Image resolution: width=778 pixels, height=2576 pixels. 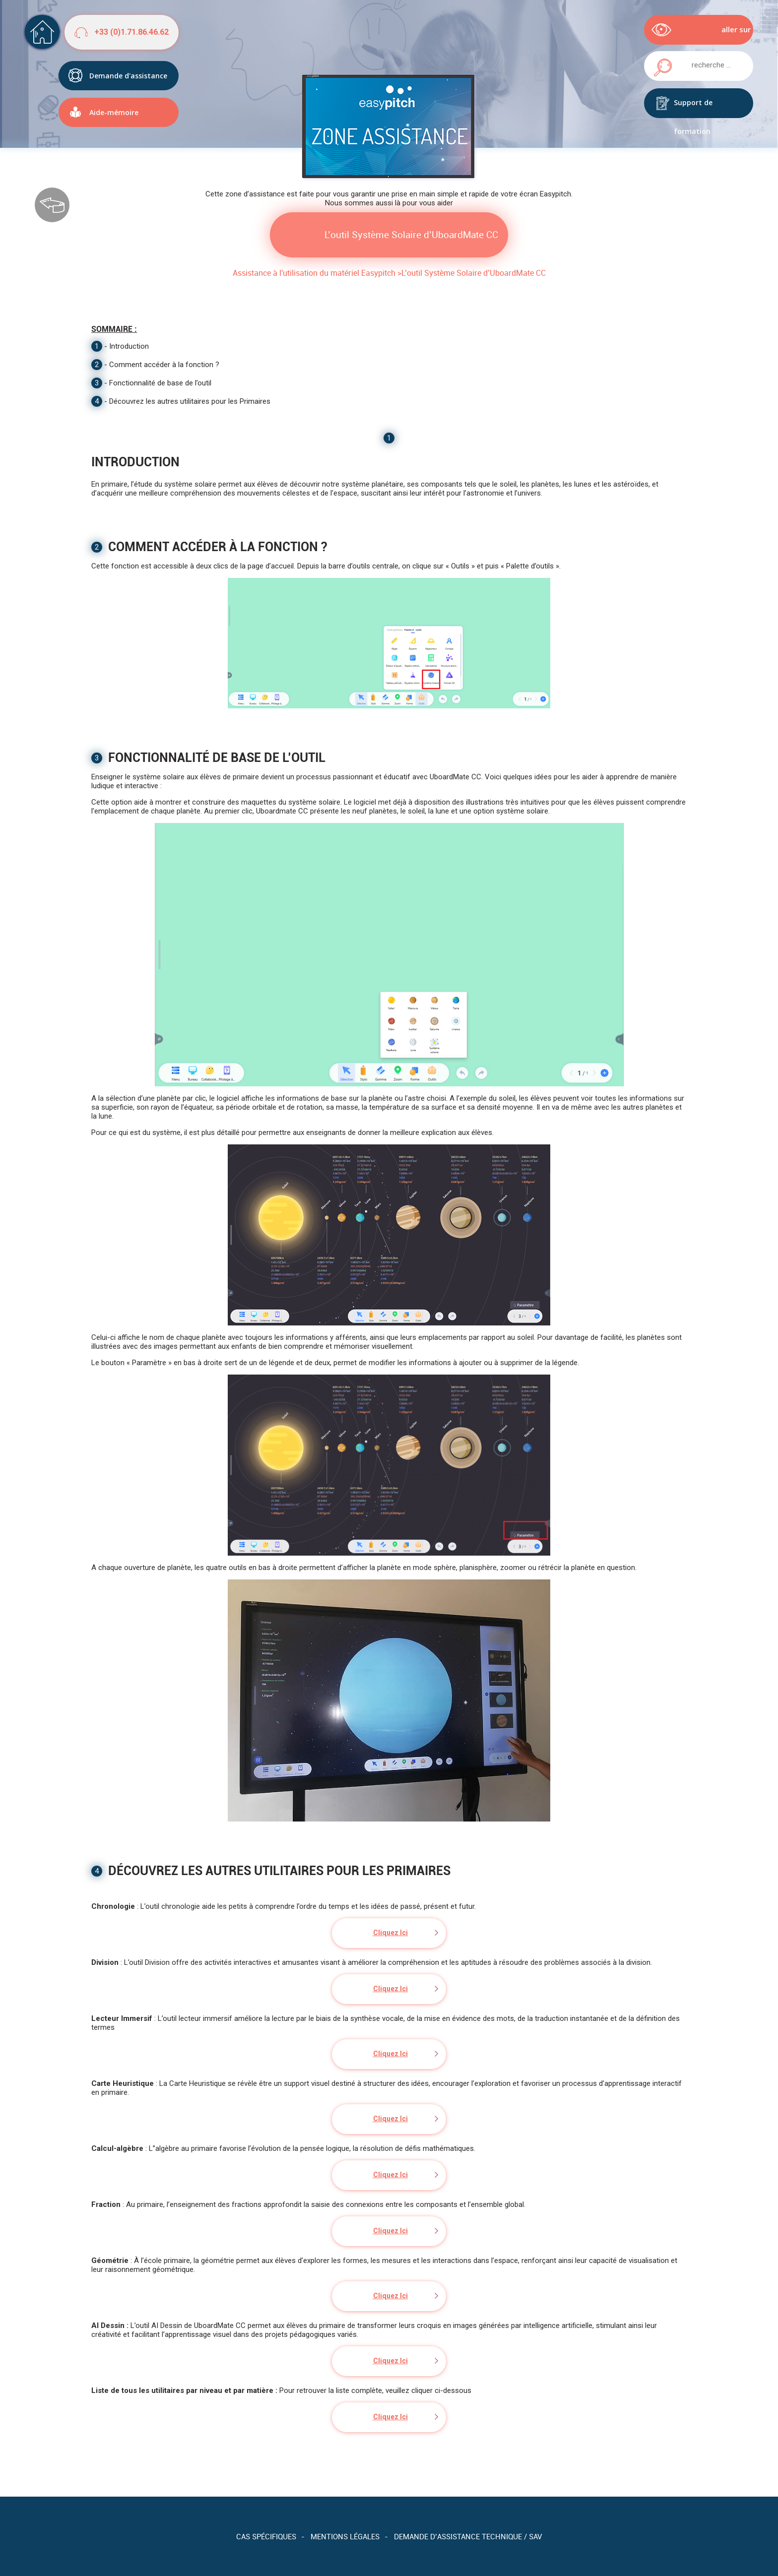 What do you see at coordinates (129, 346) in the screenshot?
I see `Introduction` at bounding box center [129, 346].